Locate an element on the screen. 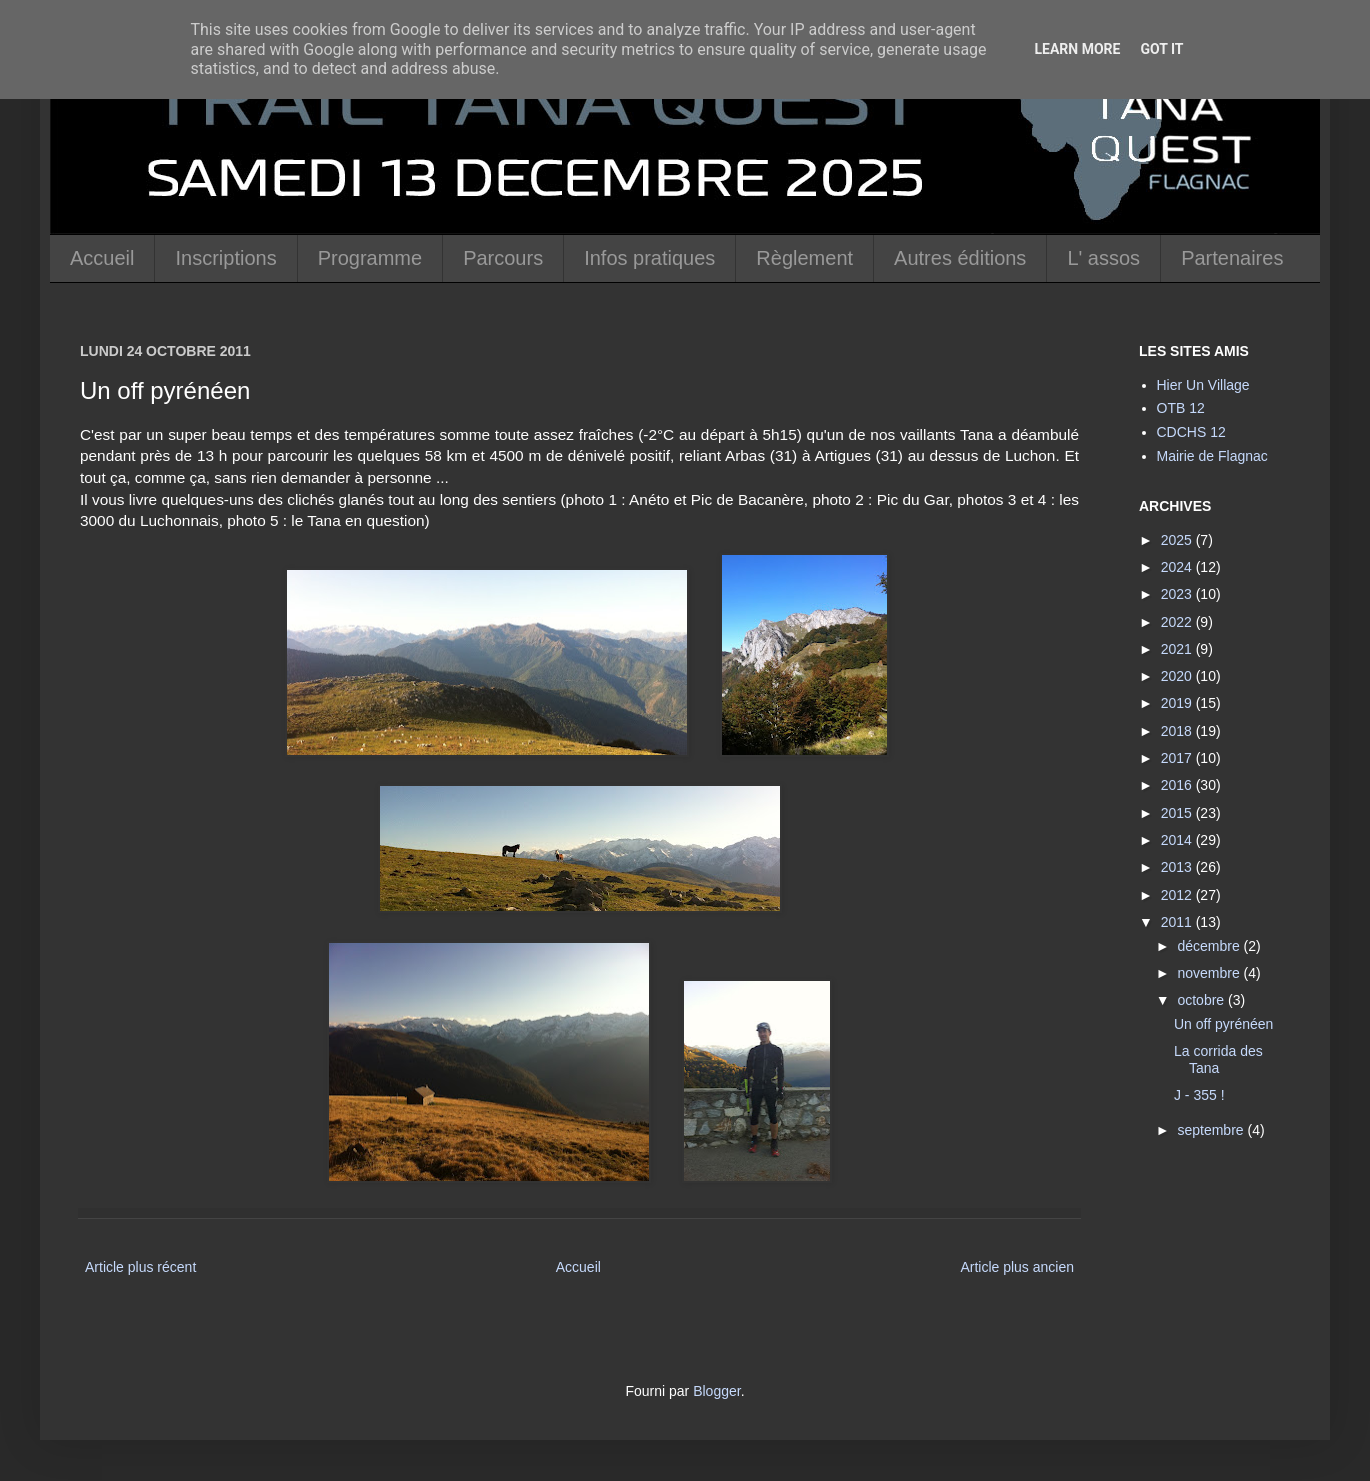 The width and height of the screenshot is (1370, 1481). 2024 is located at coordinates (1178, 567).